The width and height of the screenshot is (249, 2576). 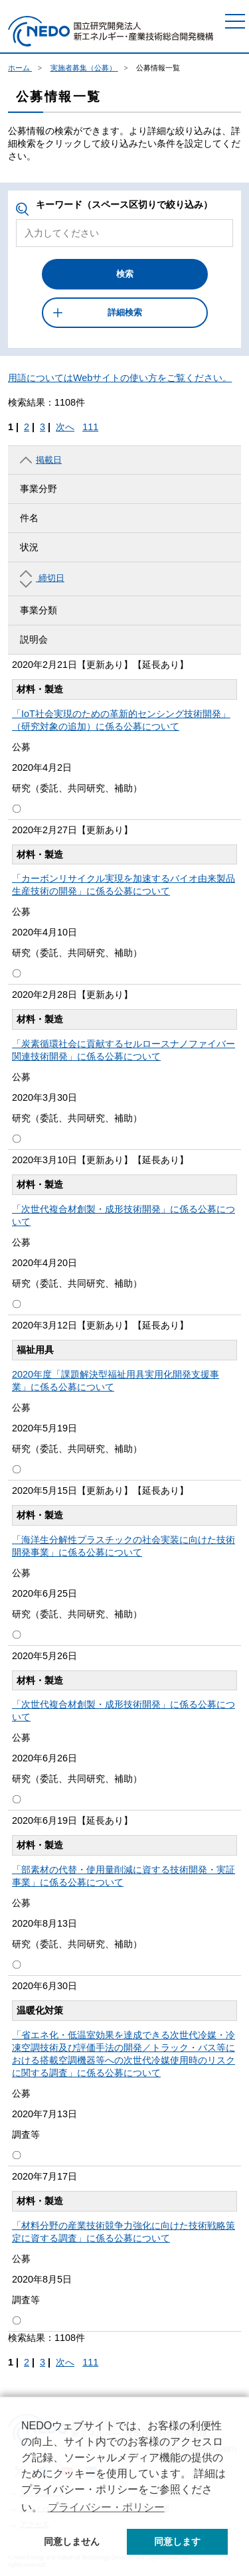 I want to click on 同意しません [button], so click(x=72, y=2541).